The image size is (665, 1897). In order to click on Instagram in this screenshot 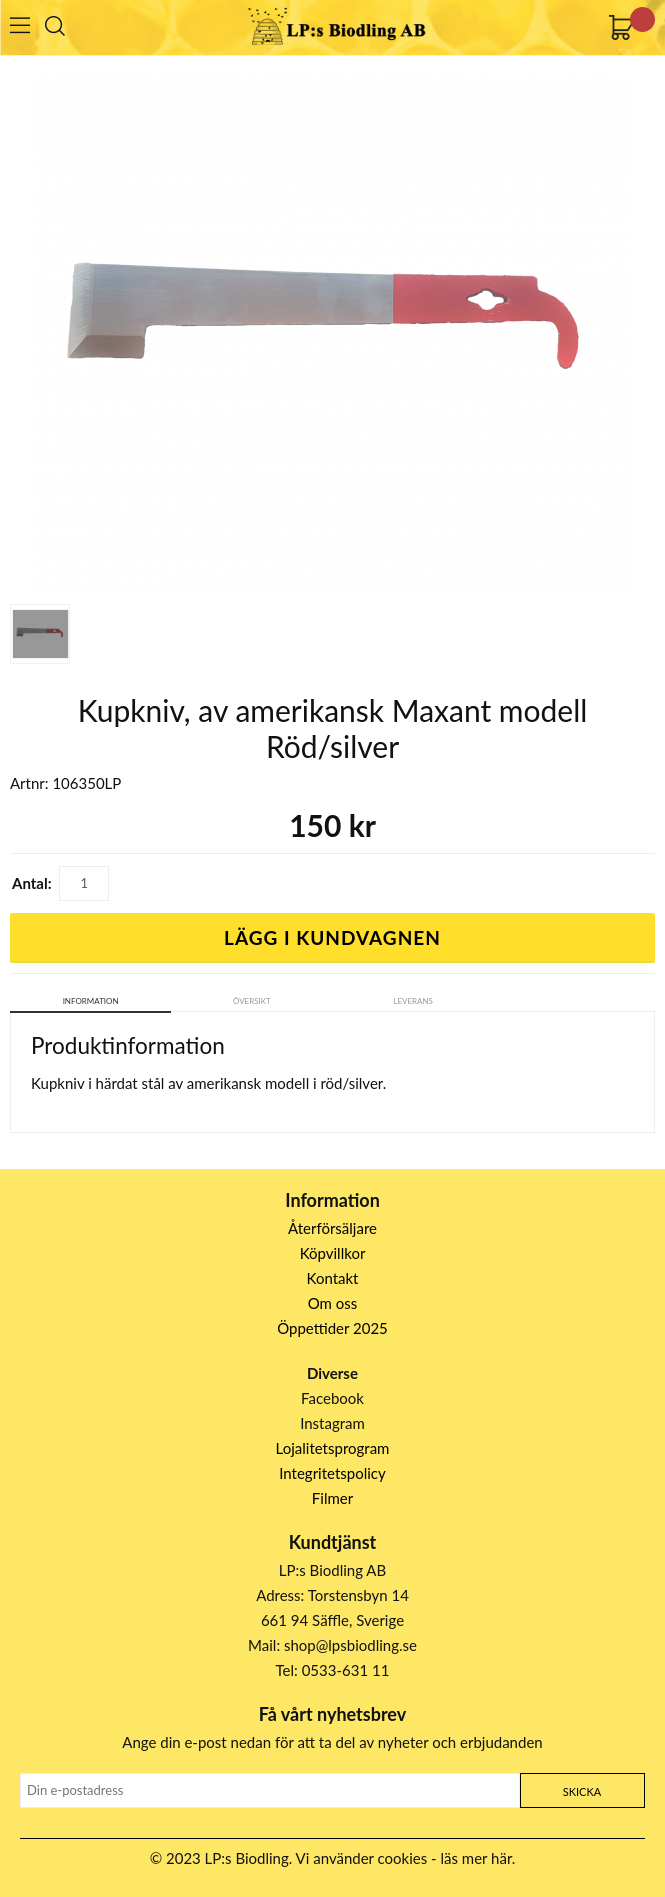, I will do `click(332, 1423)`.